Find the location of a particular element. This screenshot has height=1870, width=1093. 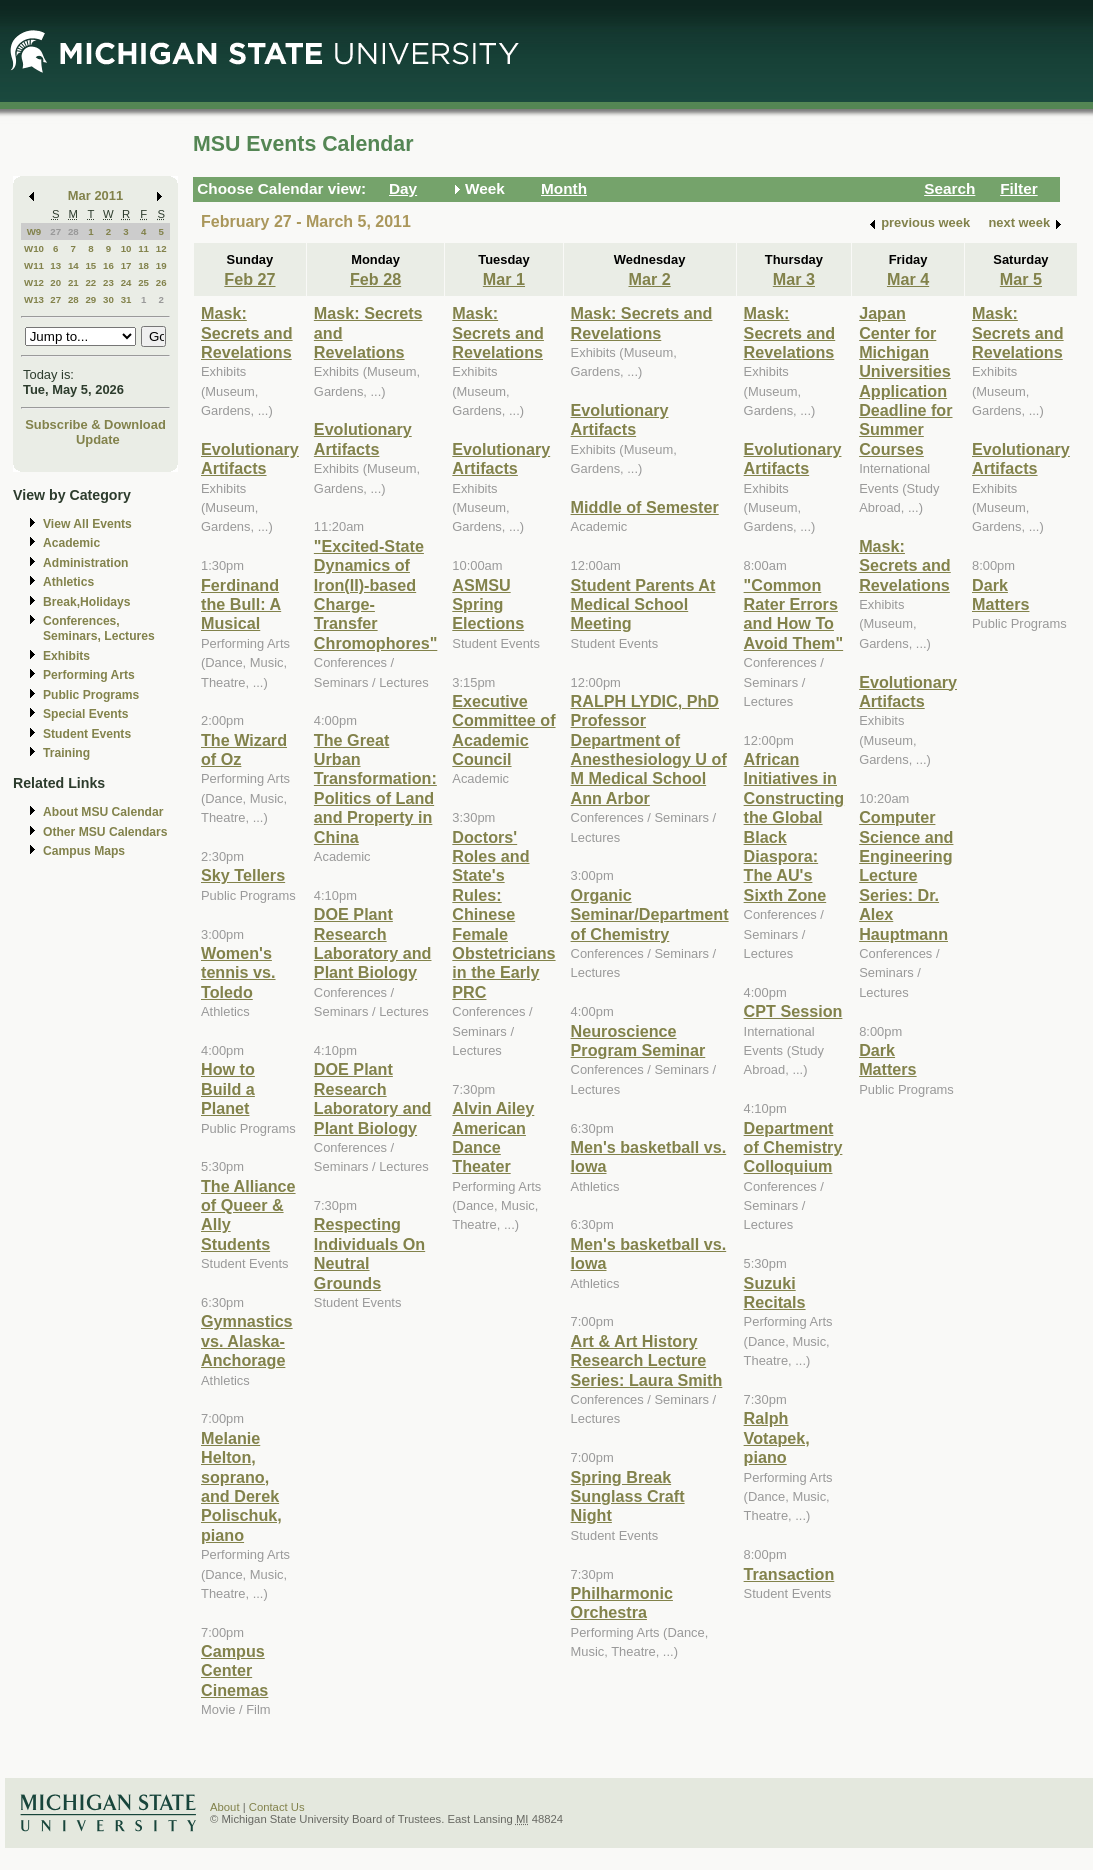

Computer Science and Engineering Lecture Series: Dr. Alex Hauptmann is located at coordinates (906, 875).